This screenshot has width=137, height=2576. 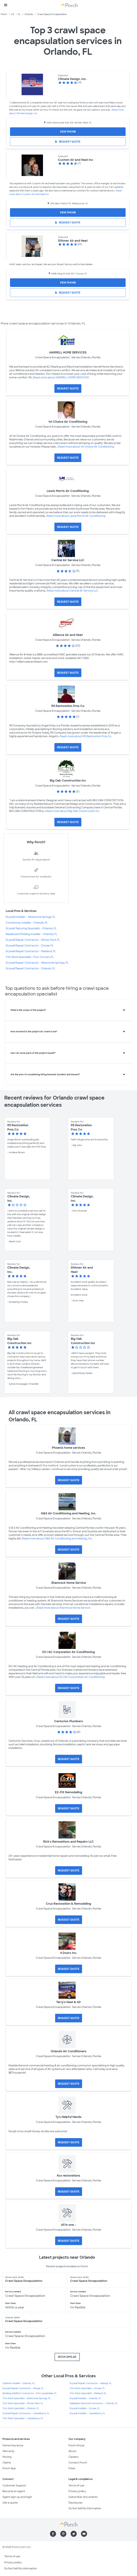 I want to click on Drywall Installer - Casselberry, FL, so click(x=87, y=2413).